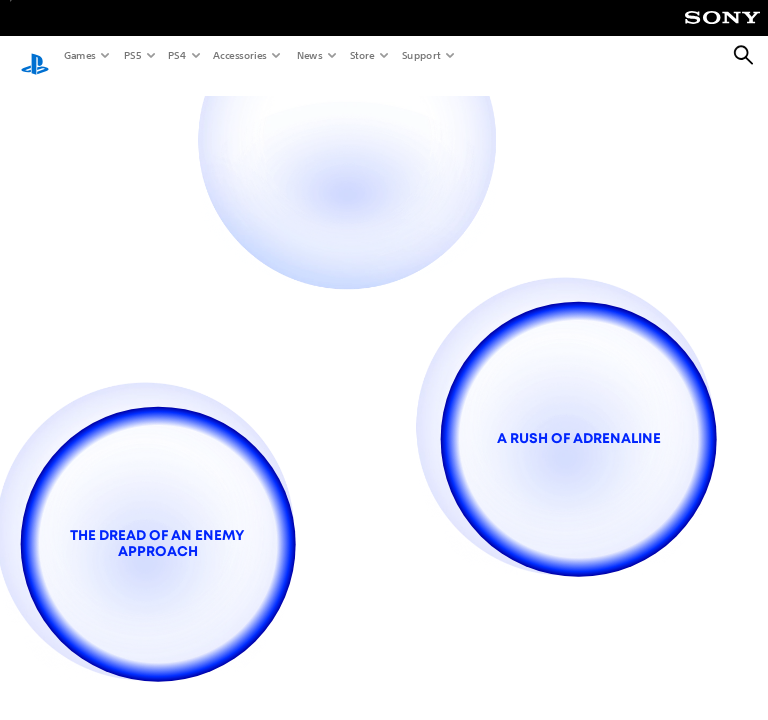  What do you see at coordinates (176, 55) in the screenshot?
I see `PS4` at bounding box center [176, 55].